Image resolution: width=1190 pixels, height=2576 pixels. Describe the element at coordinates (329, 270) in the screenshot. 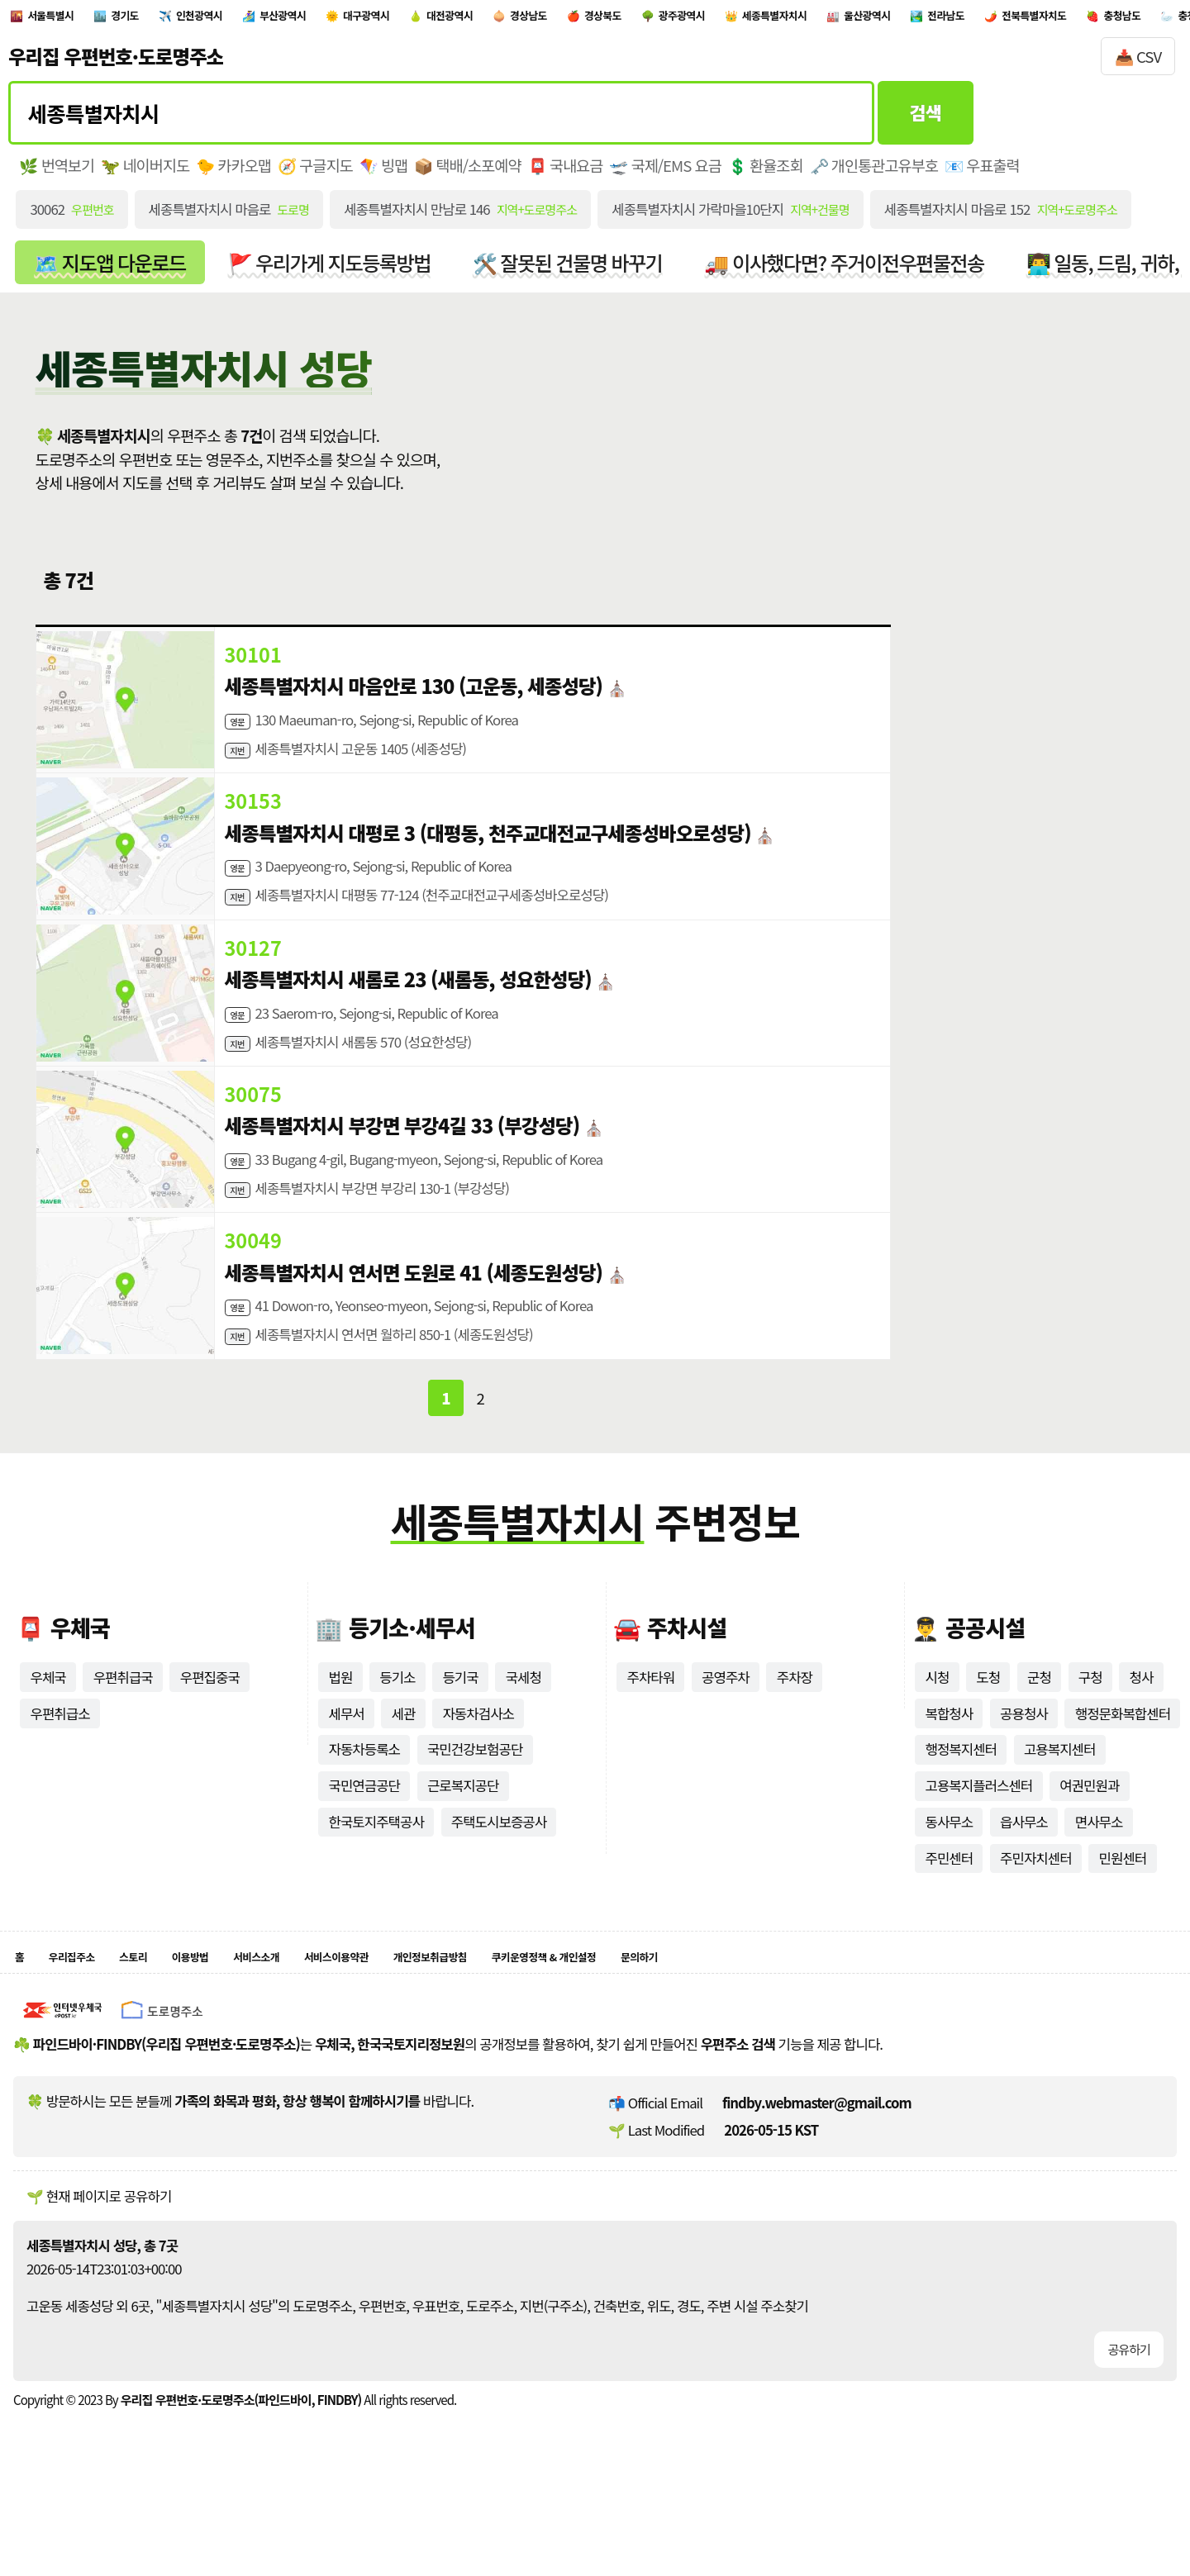

I see `🚩 우리가게 지도등록방법` at that location.